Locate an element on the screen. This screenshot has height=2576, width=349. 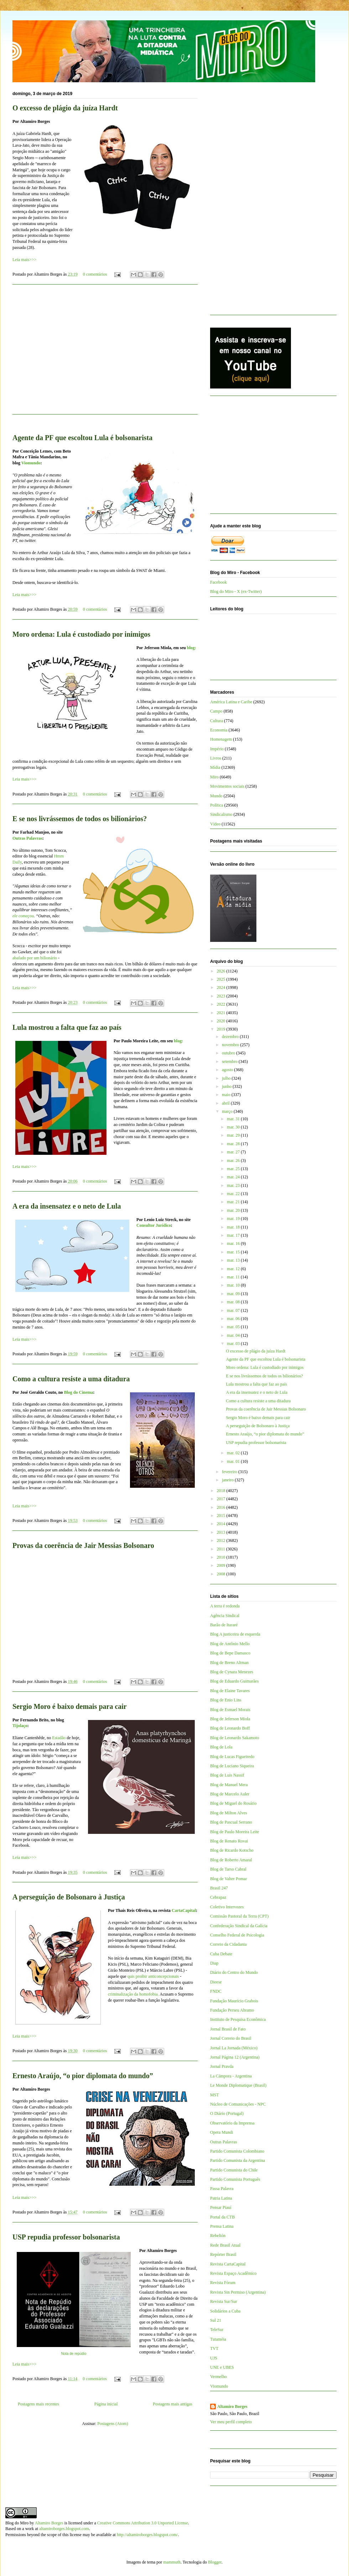
Blogger is located at coordinates (215, 2562).